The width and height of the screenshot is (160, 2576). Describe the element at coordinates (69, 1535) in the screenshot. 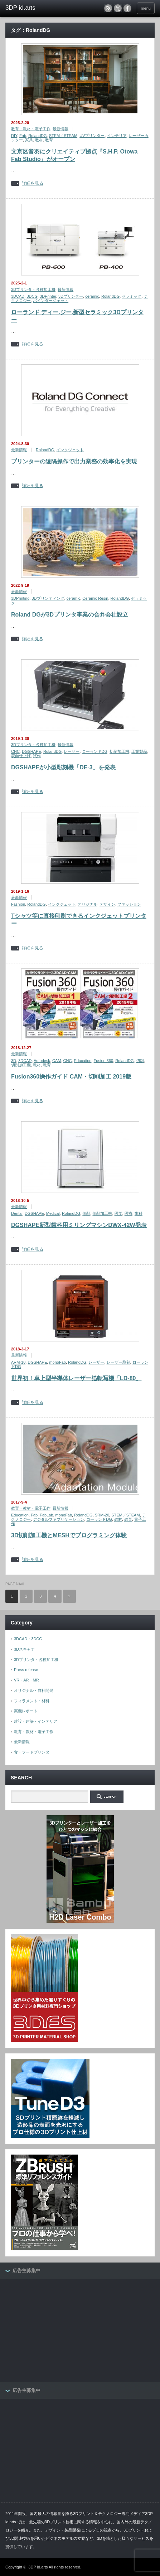

I see `3D切削加工機とMESHでプログラミング体験` at that location.